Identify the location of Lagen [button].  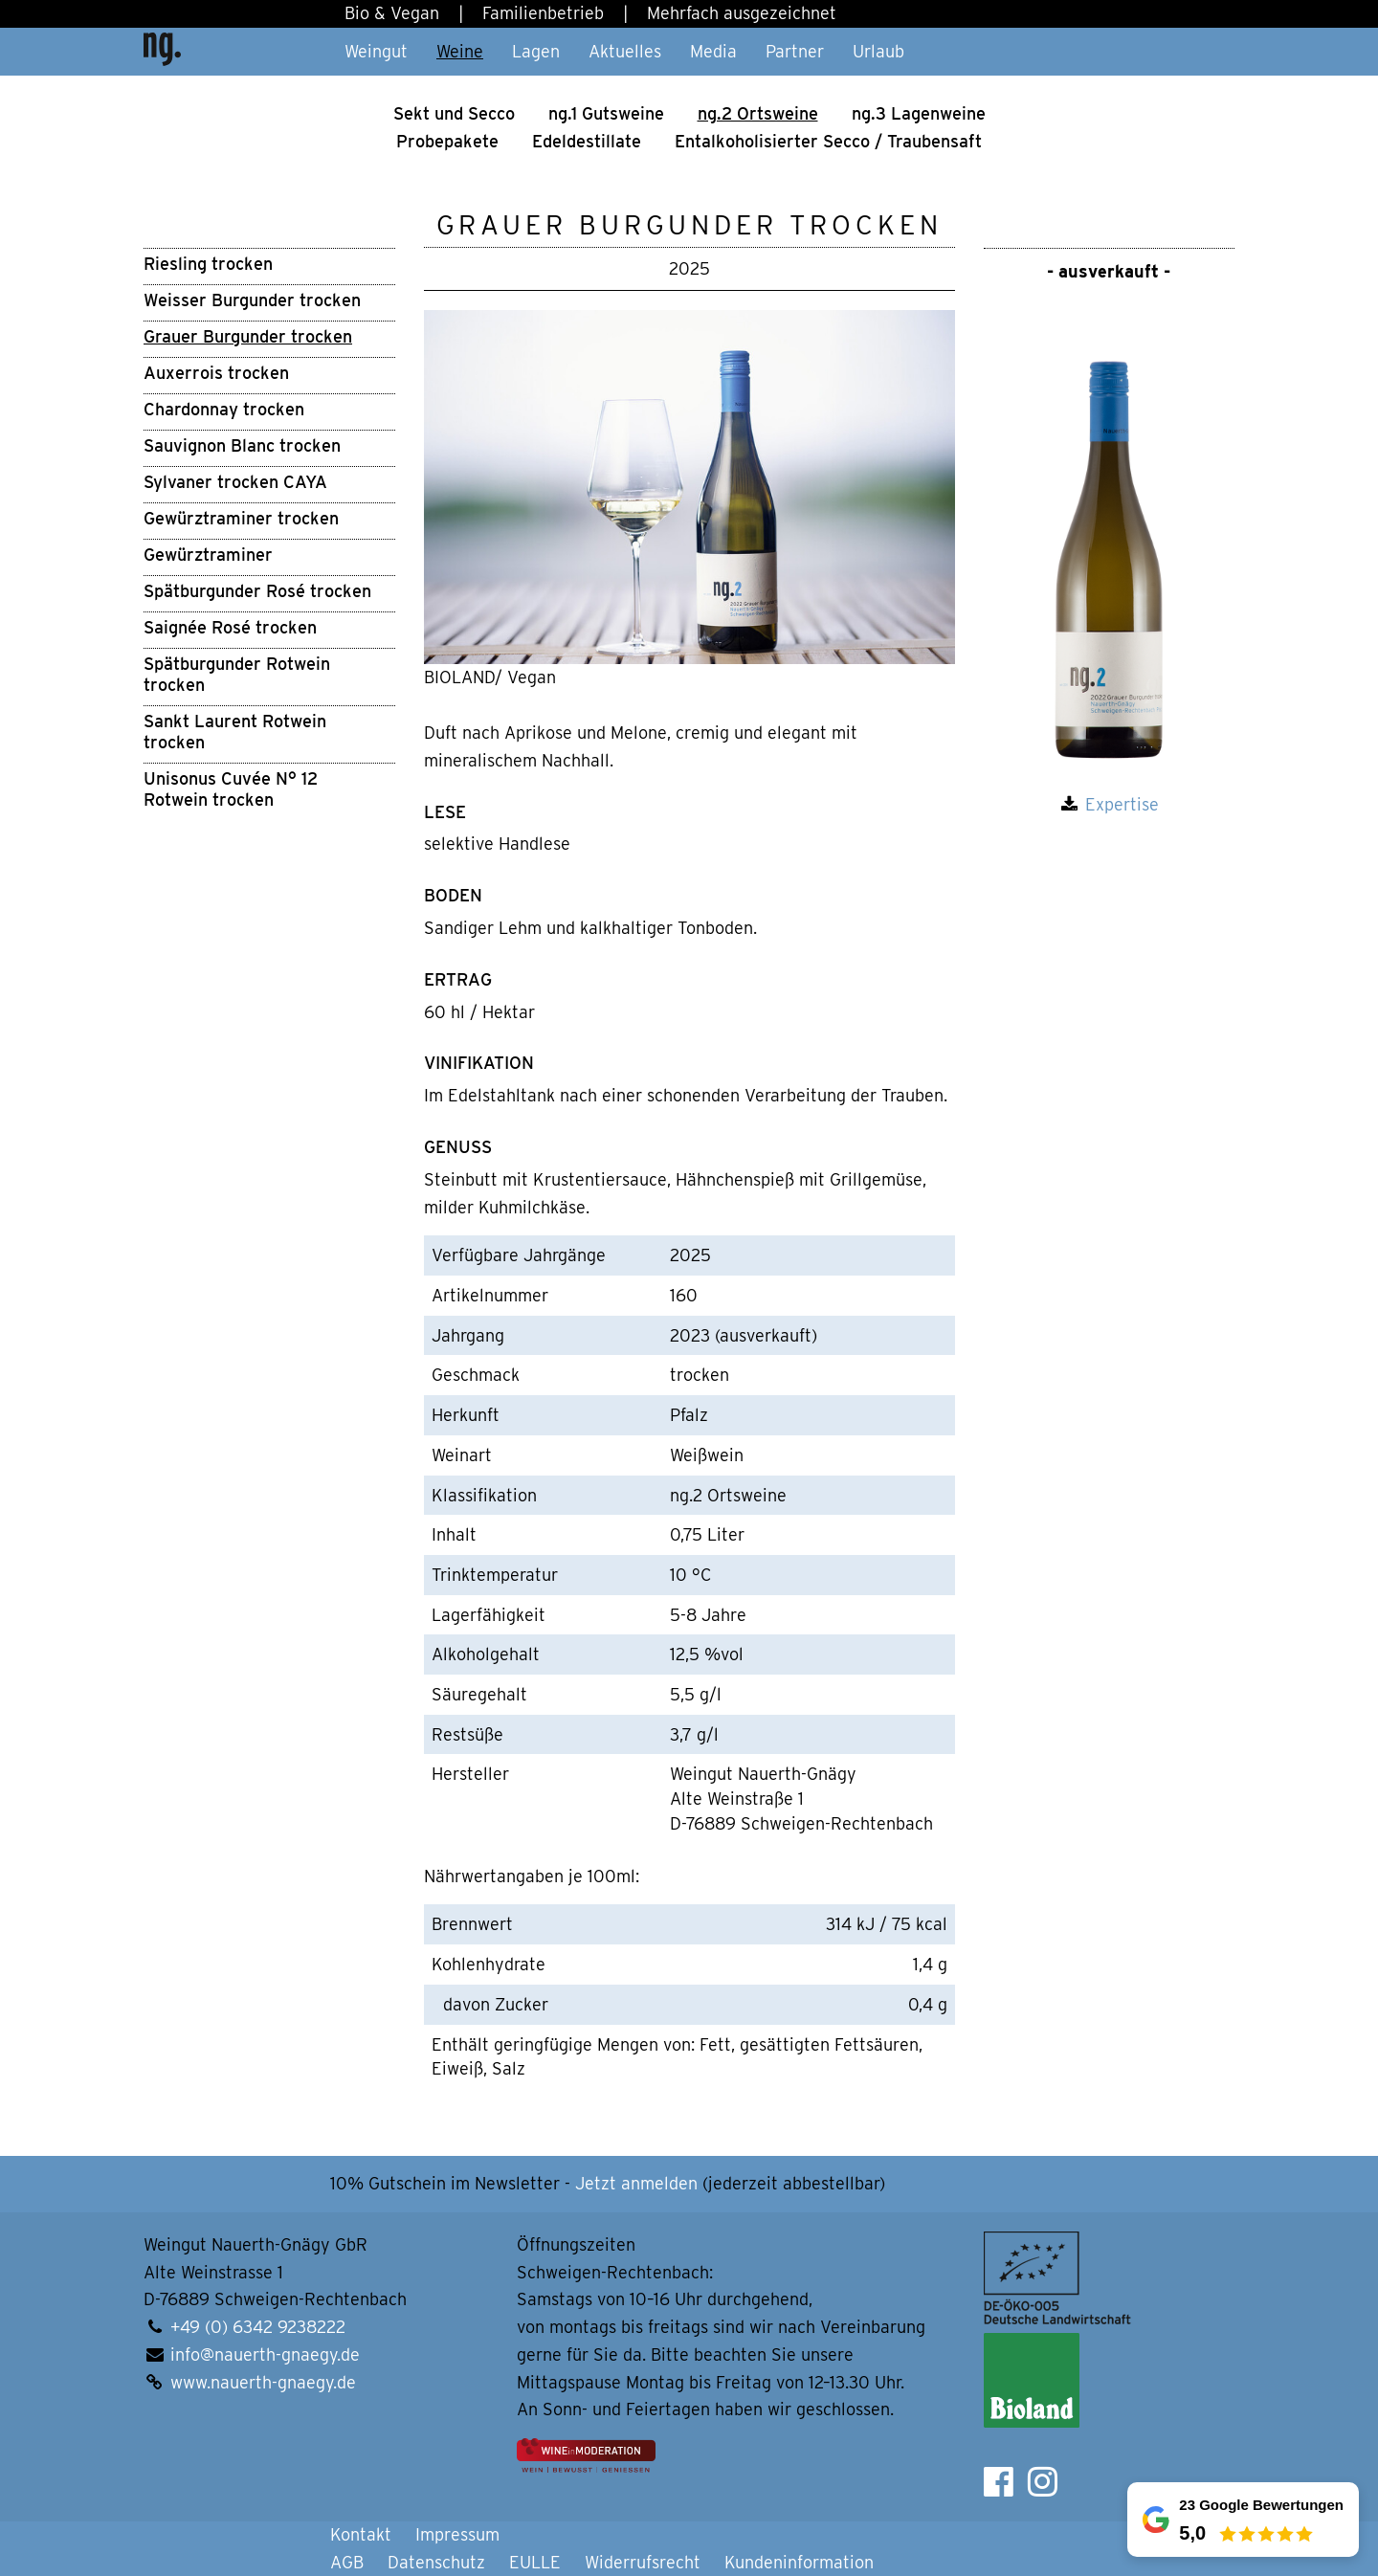
(536, 51).